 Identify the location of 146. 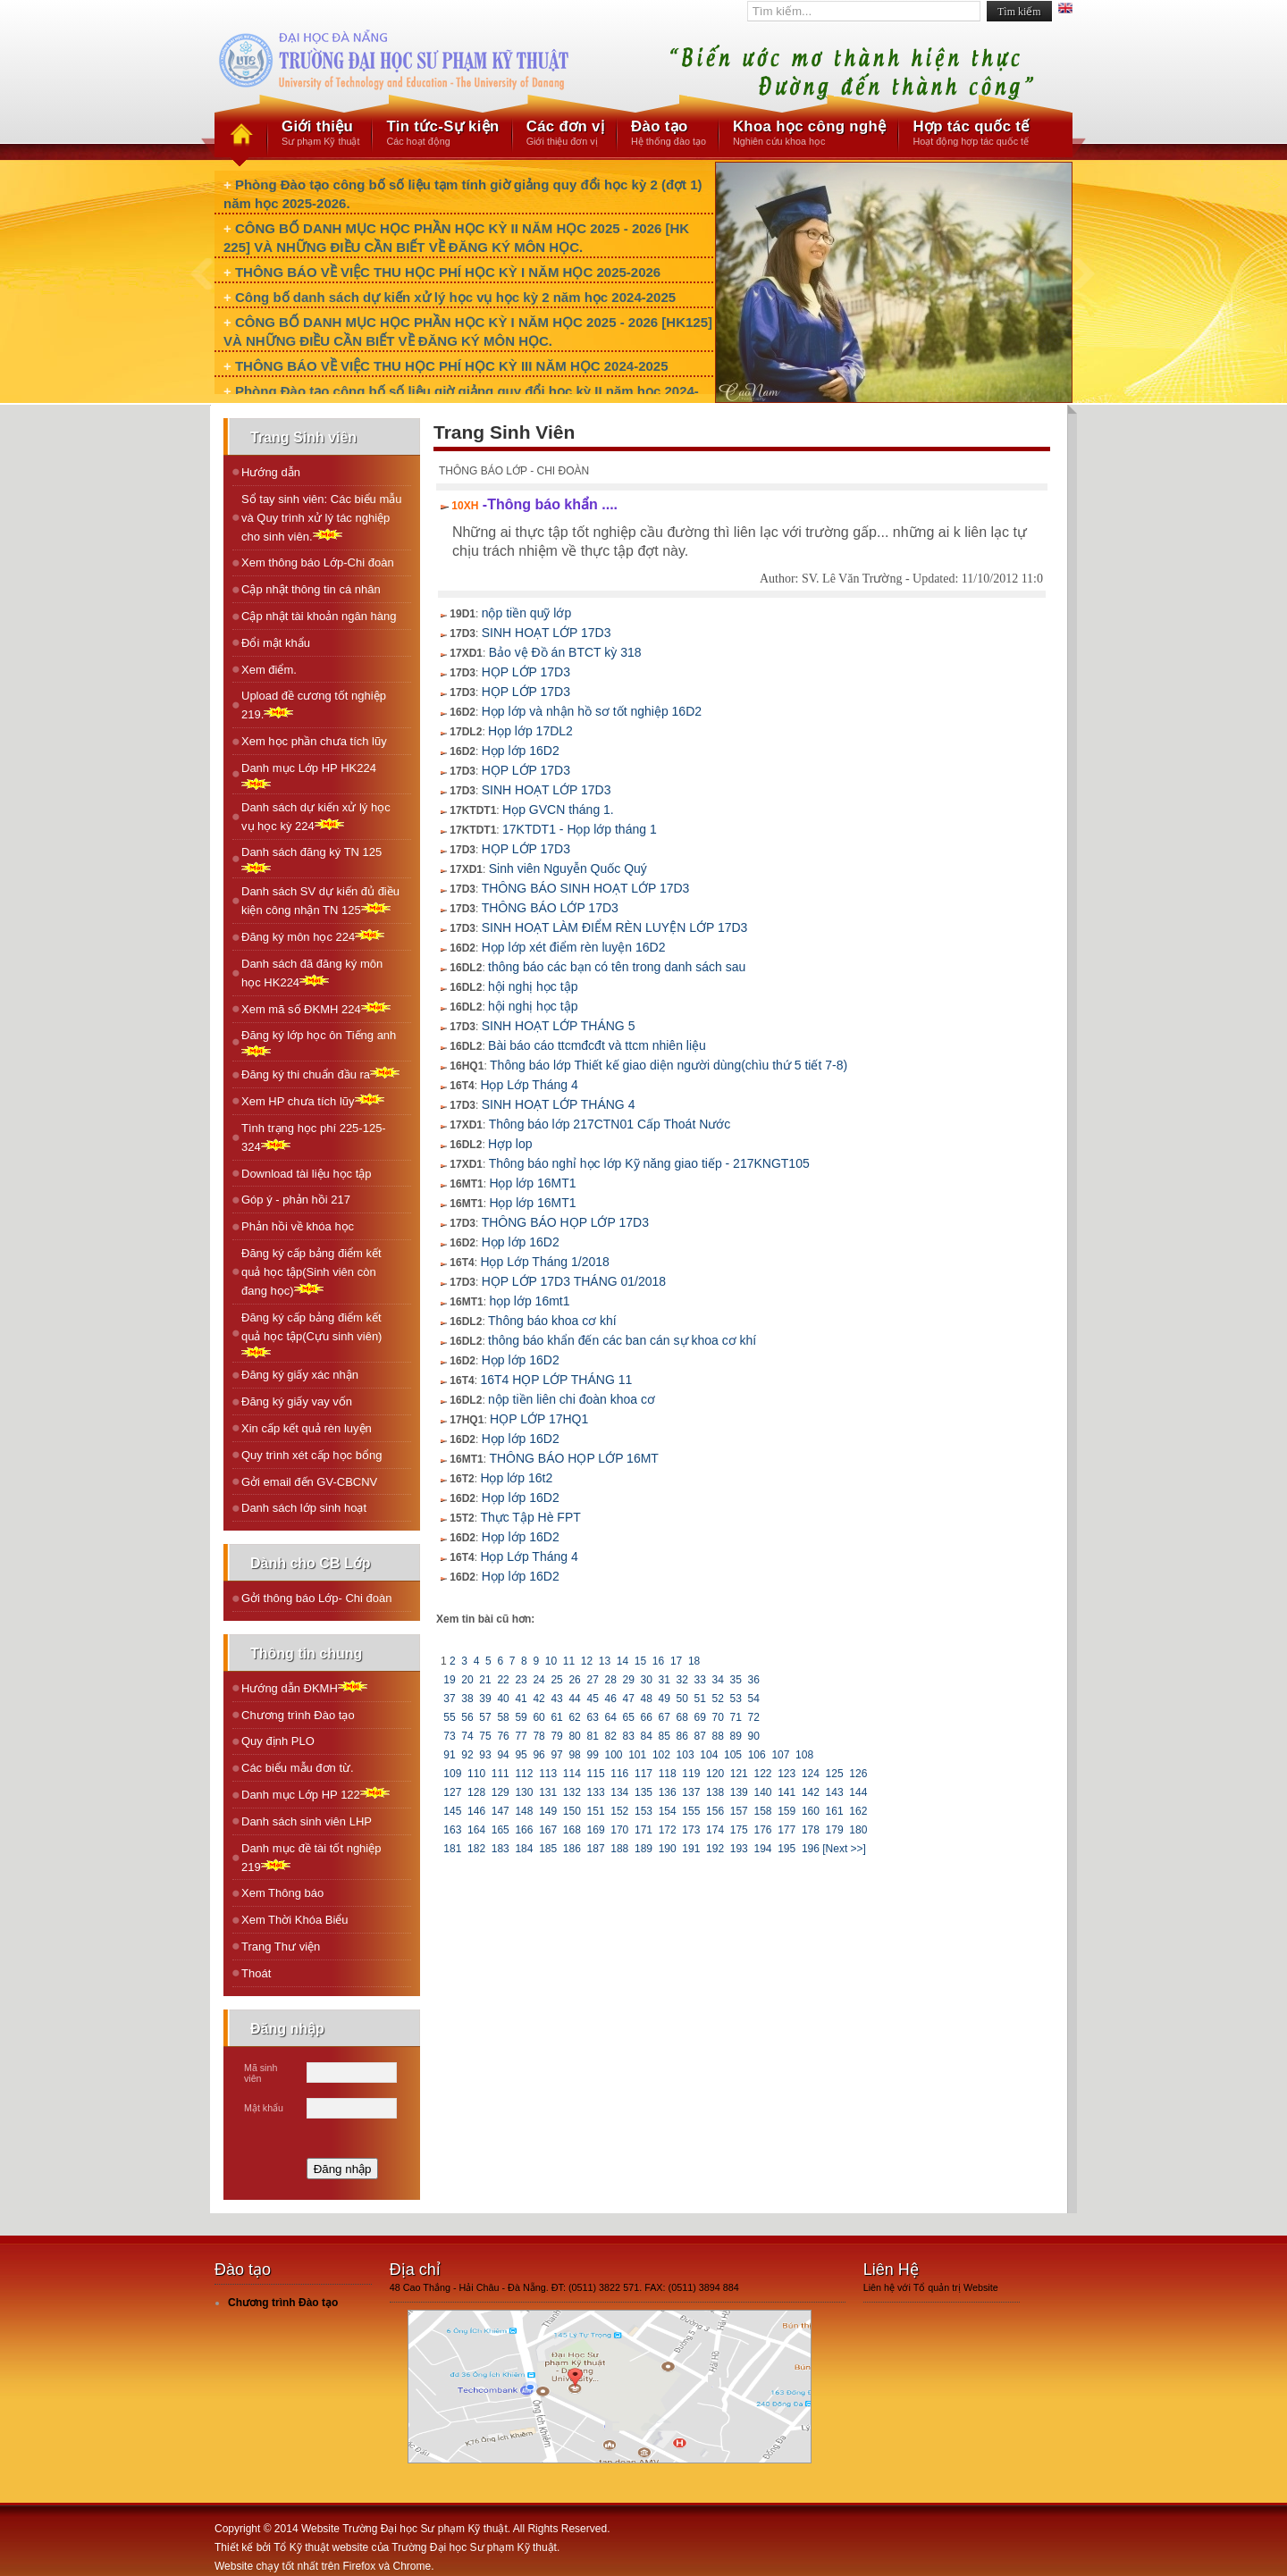
(477, 1811).